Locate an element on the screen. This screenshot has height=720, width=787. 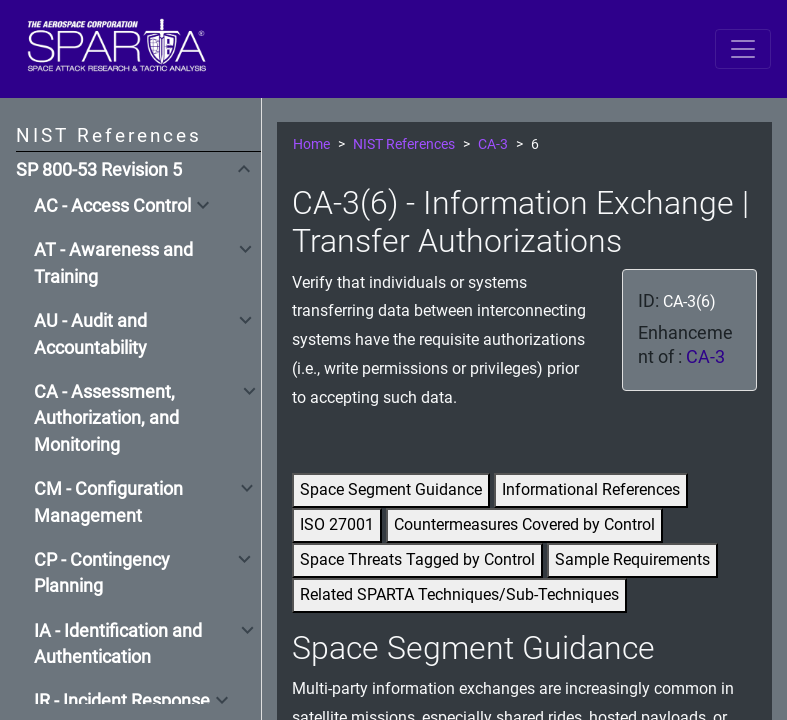
IR - Incident Response is located at coordinates (122, 701).